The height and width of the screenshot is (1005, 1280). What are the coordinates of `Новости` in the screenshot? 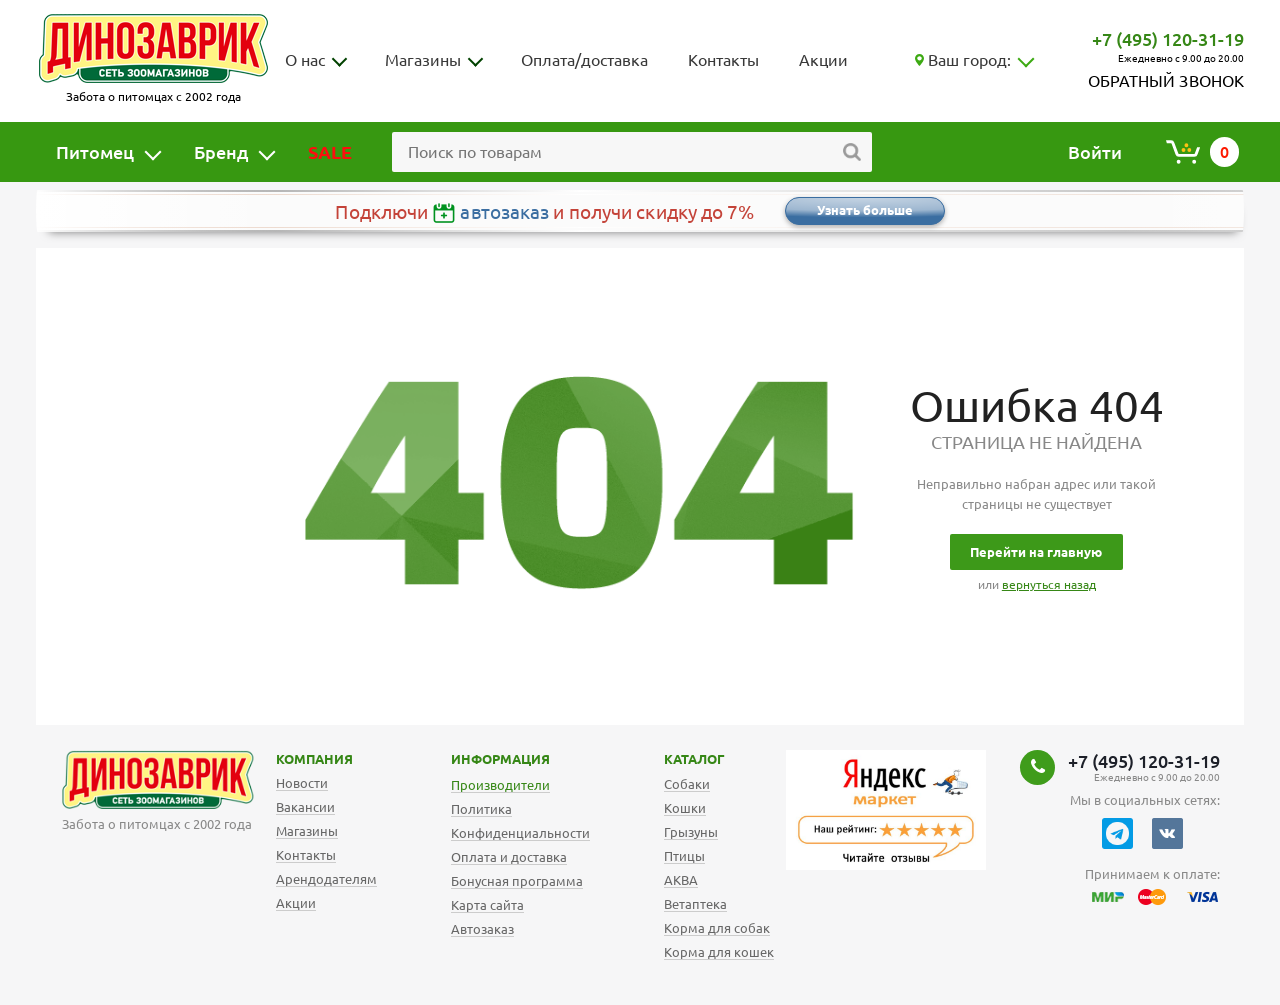 It's located at (302, 783).